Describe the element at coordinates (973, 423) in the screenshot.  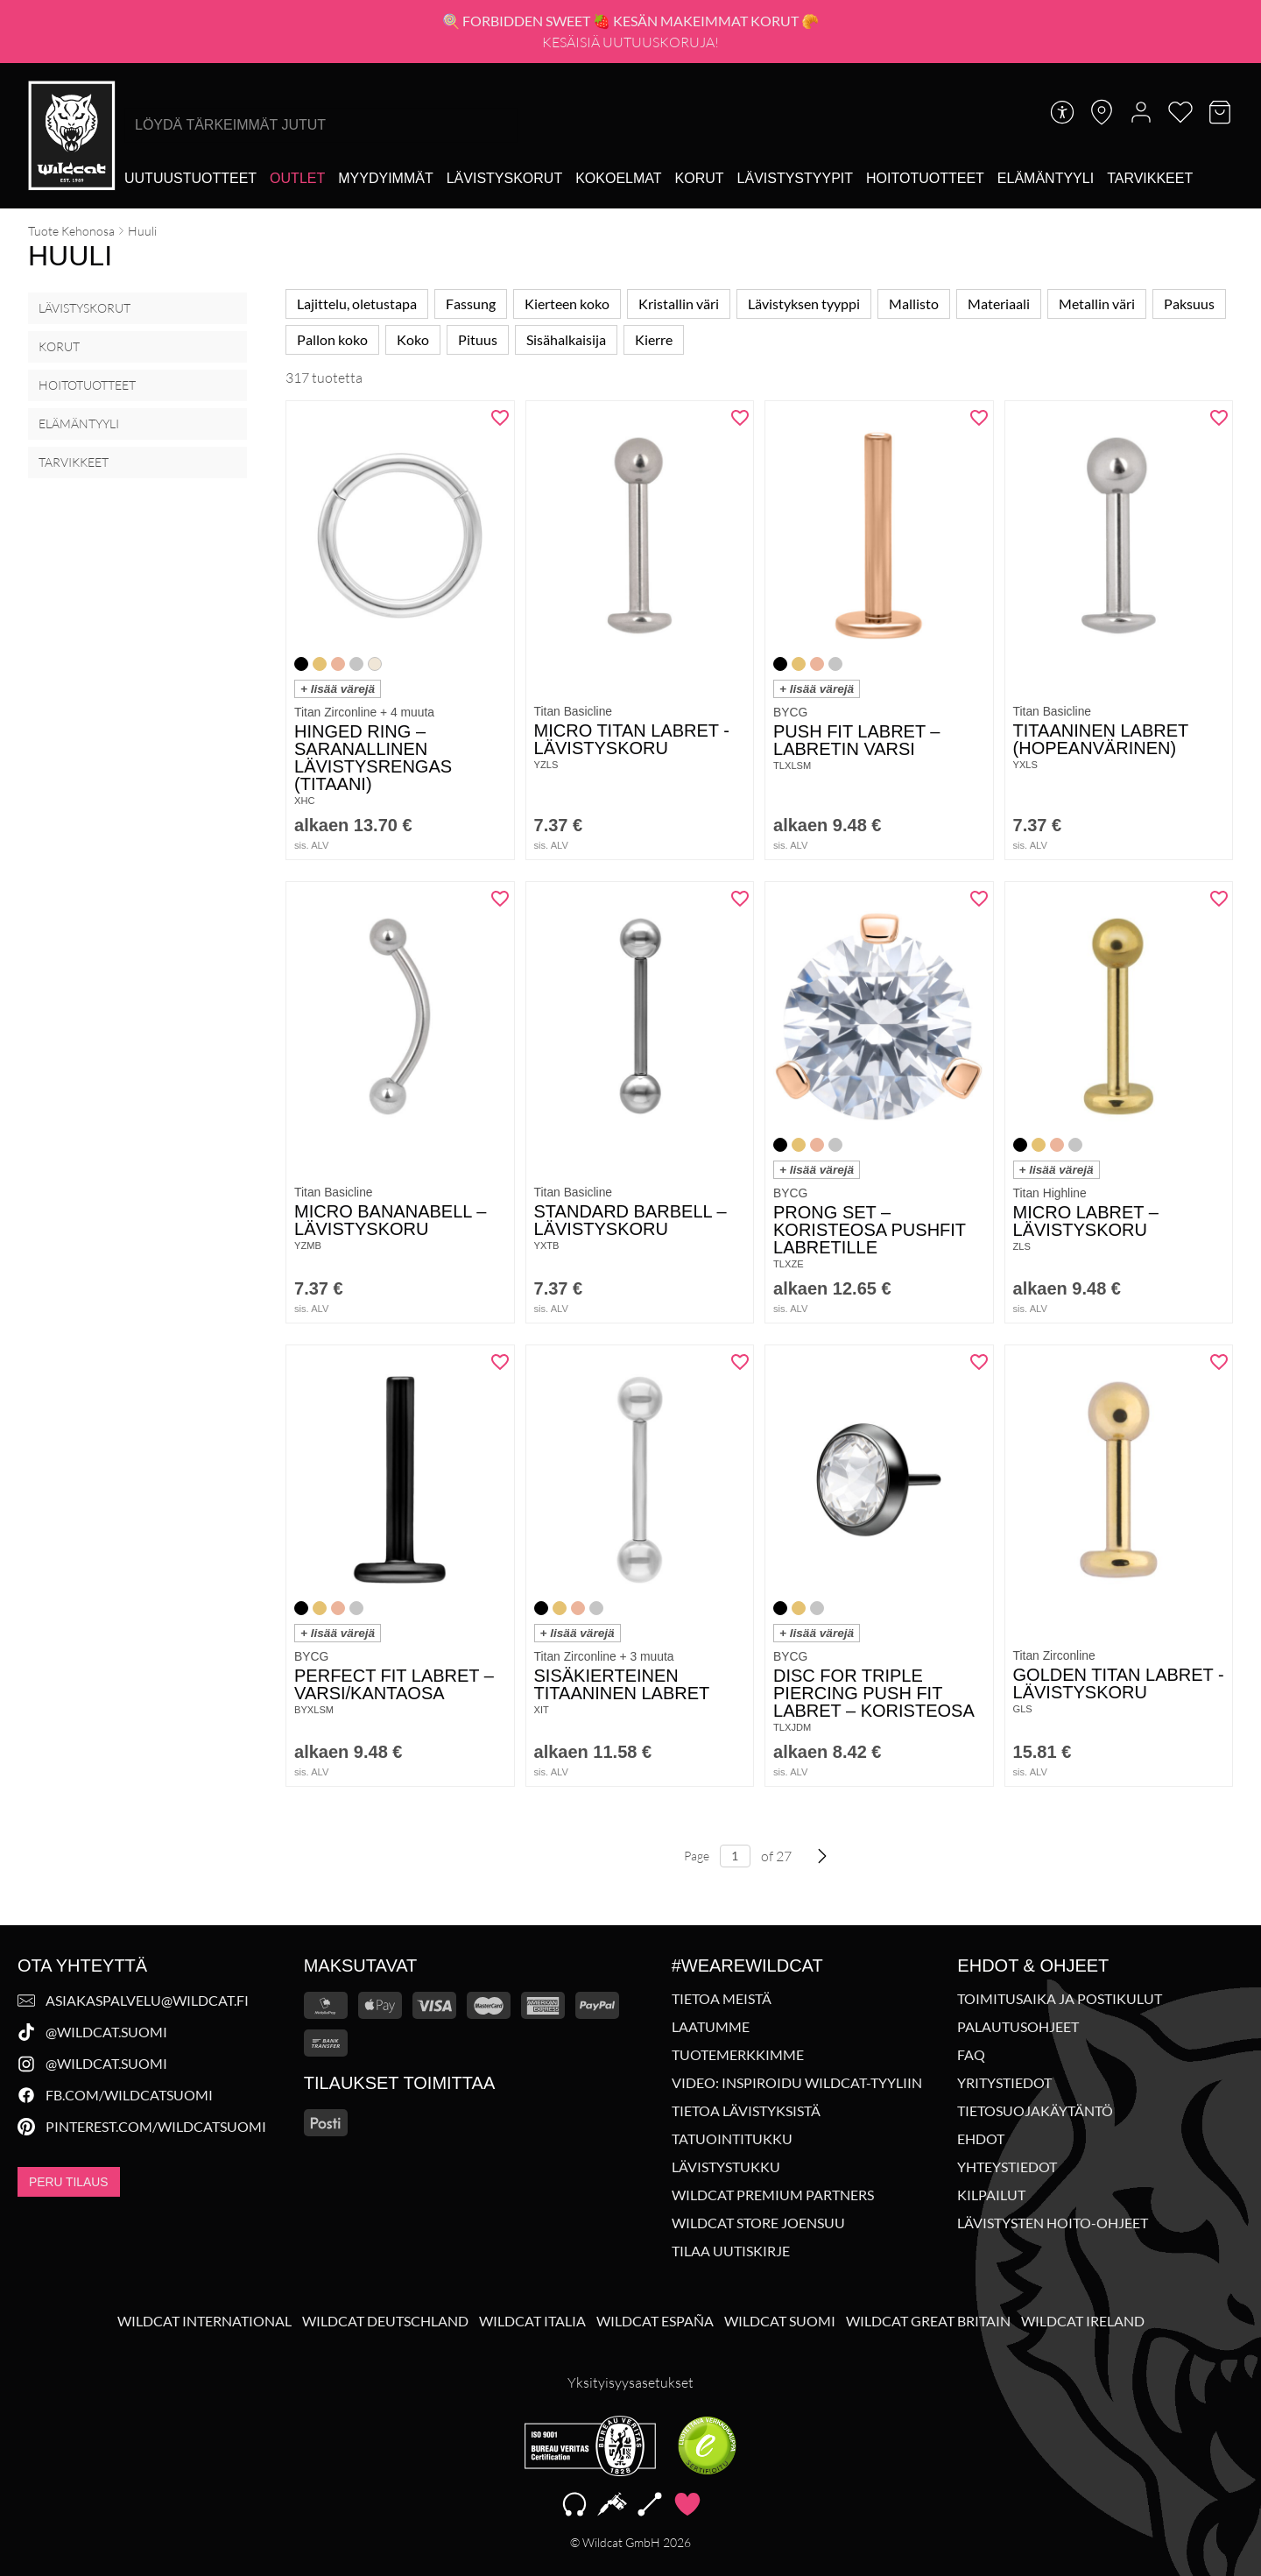
I see `[Lisää "Push Fit Labret - Labretin varsi" toivelistalle]` at that location.